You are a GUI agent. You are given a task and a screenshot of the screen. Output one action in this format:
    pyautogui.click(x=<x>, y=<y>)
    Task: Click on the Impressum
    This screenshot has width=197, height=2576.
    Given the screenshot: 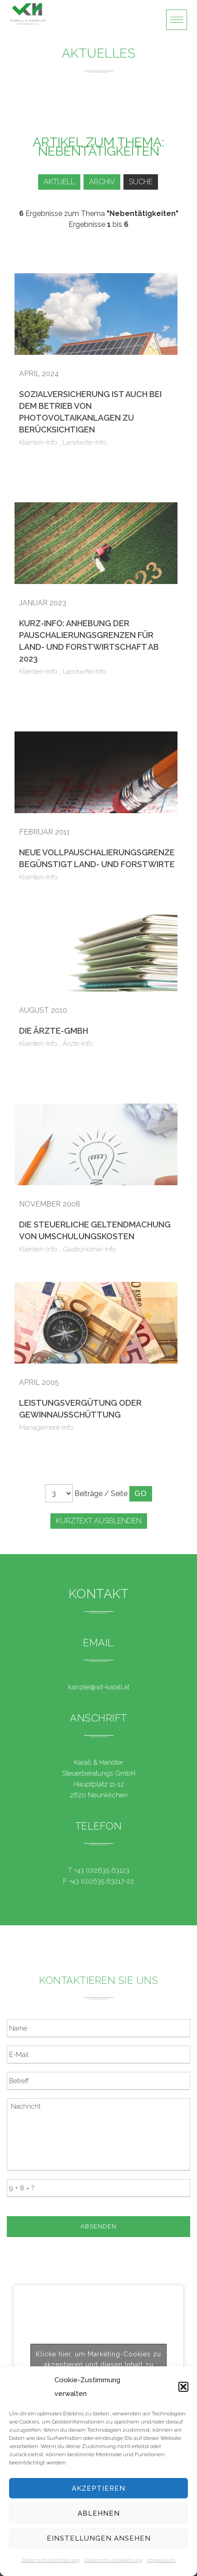 What is the action you would take?
    pyautogui.click(x=161, y=2560)
    